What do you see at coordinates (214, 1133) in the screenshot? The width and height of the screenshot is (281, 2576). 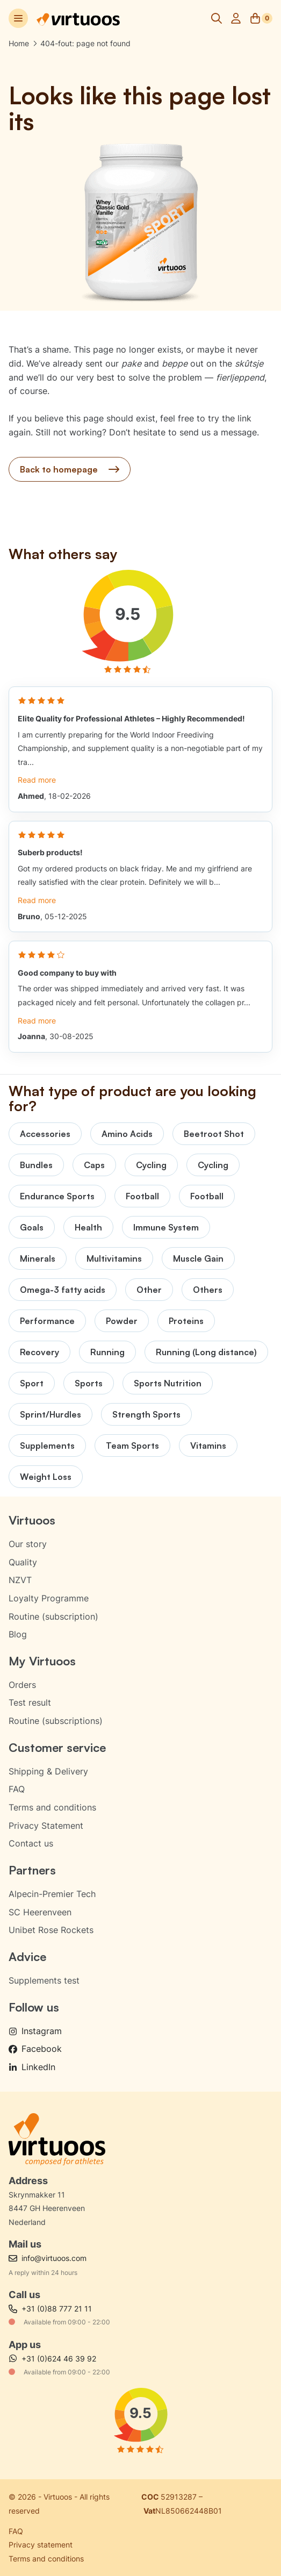 I see `Beetroot Shot` at bounding box center [214, 1133].